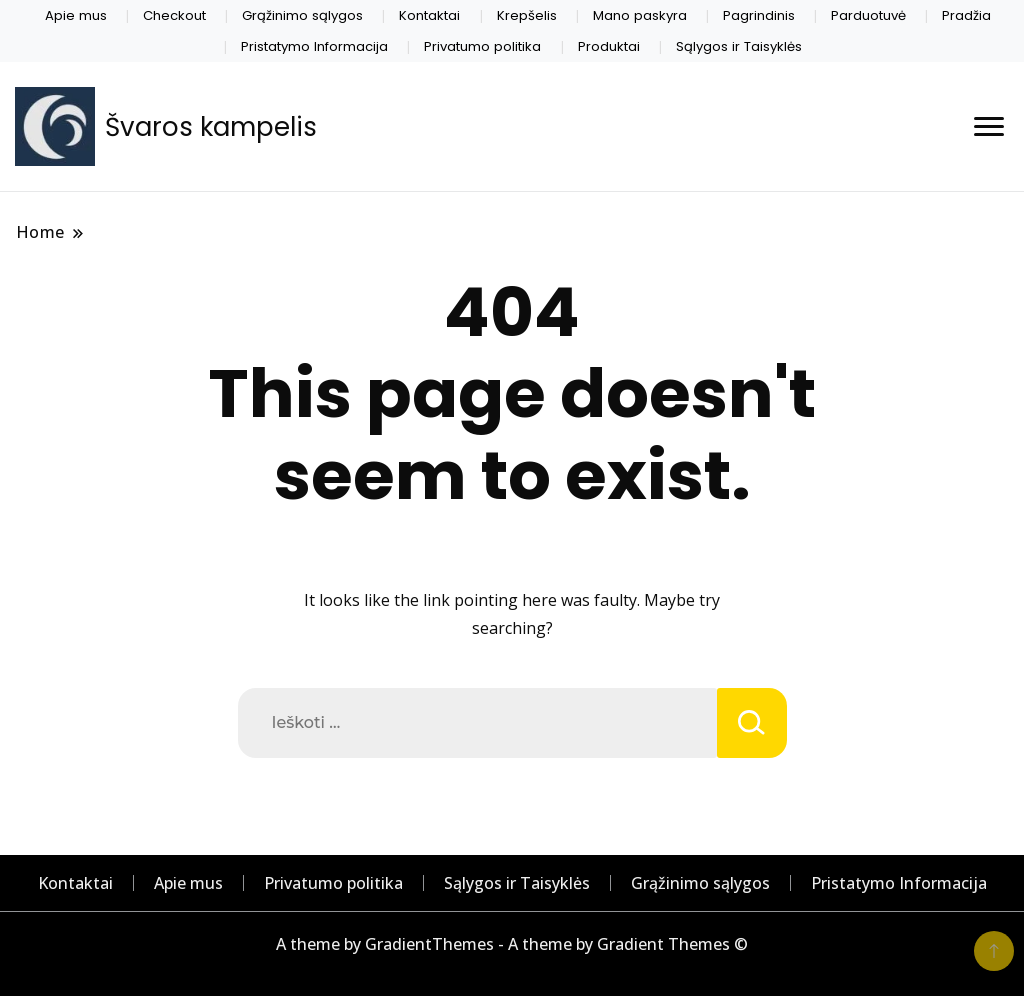 This screenshot has width=1024, height=996. What do you see at coordinates (429, 15) in the screenshot?
I see `Kontaktai` at bounding box center [429, 15].